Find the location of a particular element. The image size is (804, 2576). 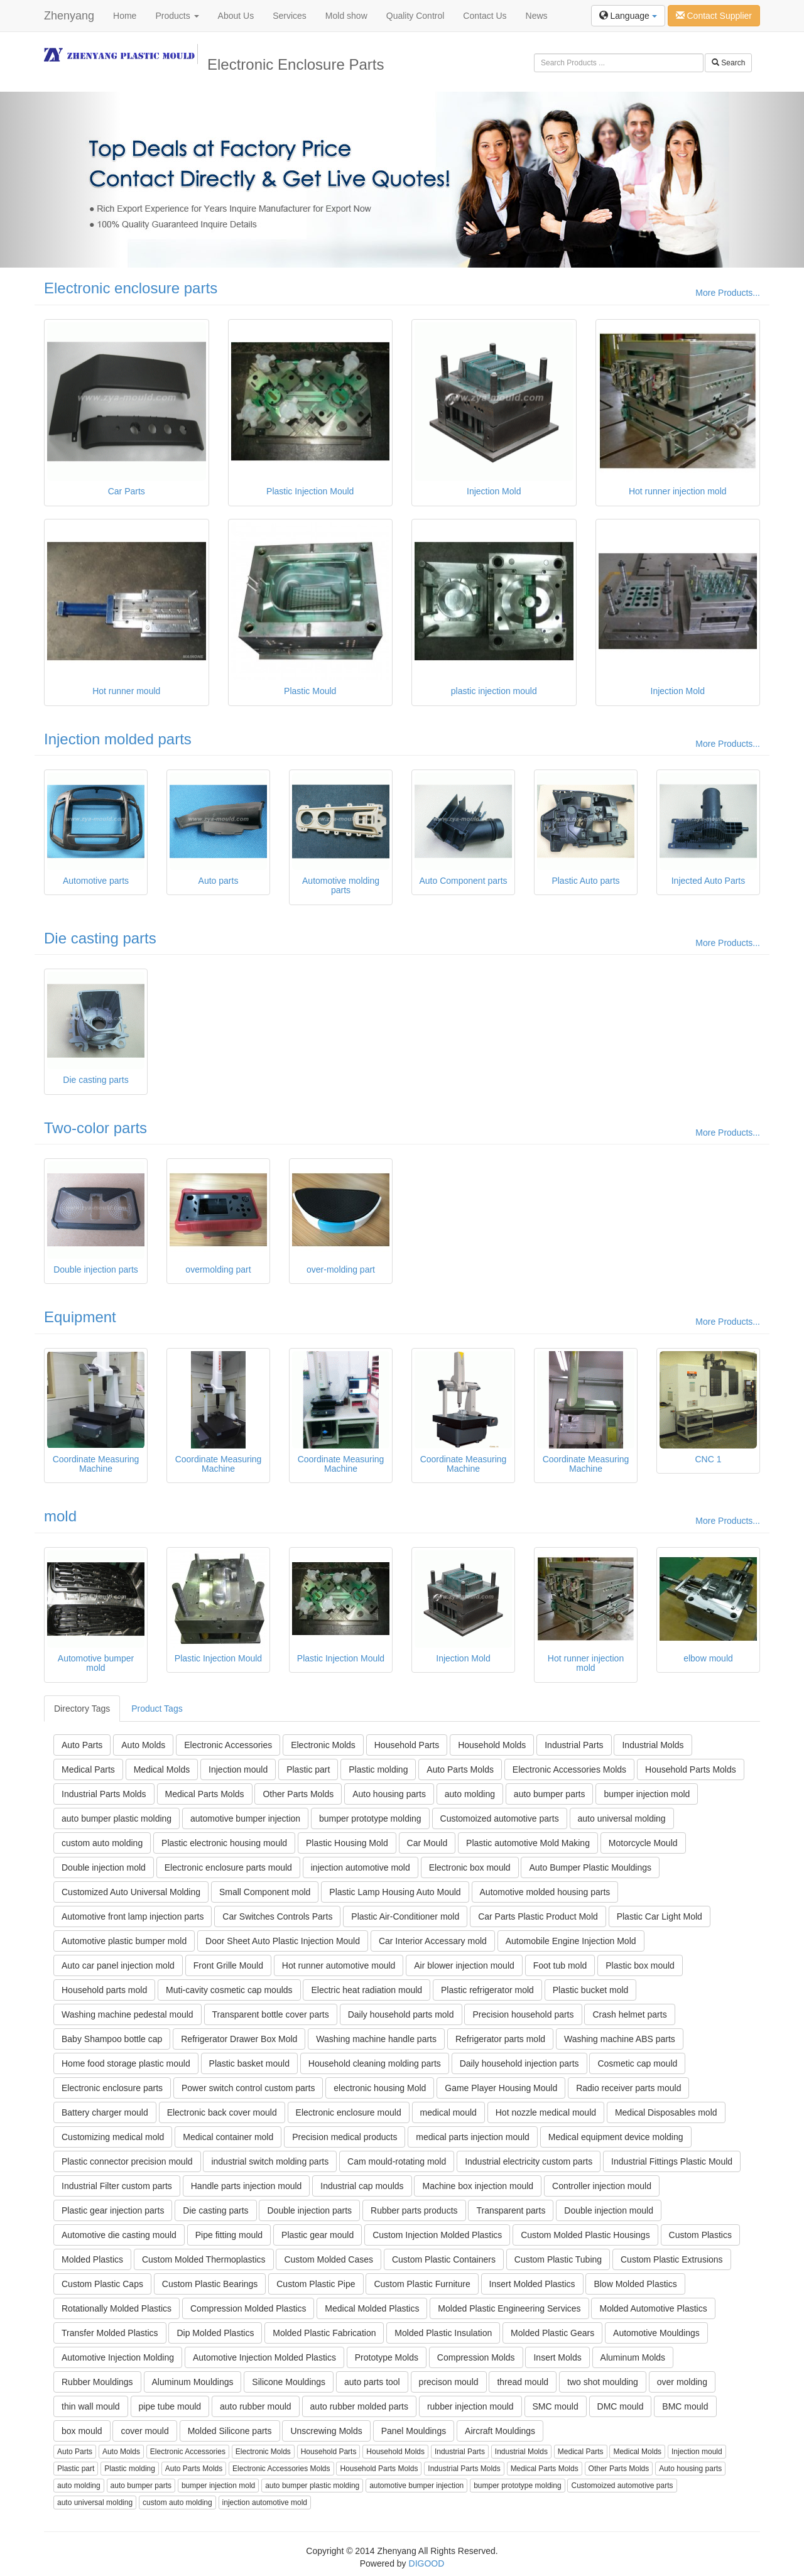

Transparent parts is located at coordinates (510, 2210).